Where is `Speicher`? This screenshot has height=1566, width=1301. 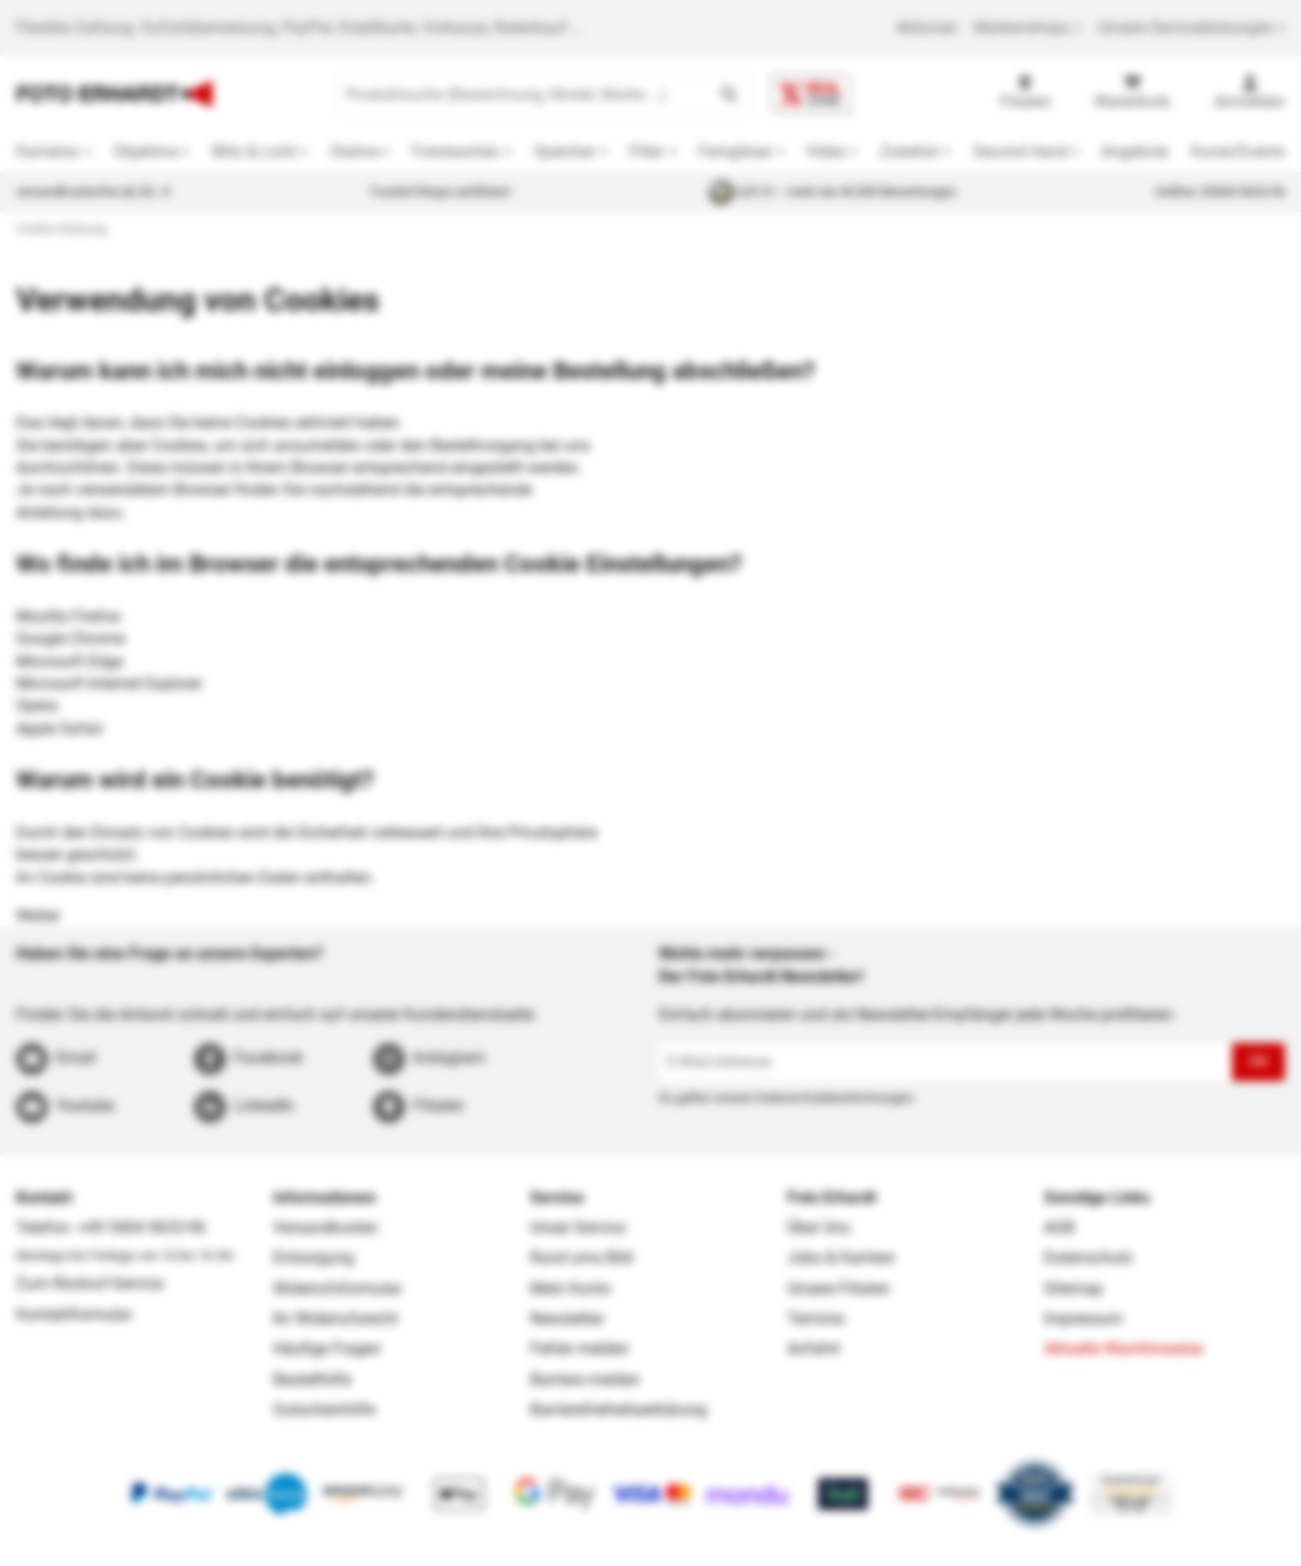 Speicher is located at coordinates (564, 151).